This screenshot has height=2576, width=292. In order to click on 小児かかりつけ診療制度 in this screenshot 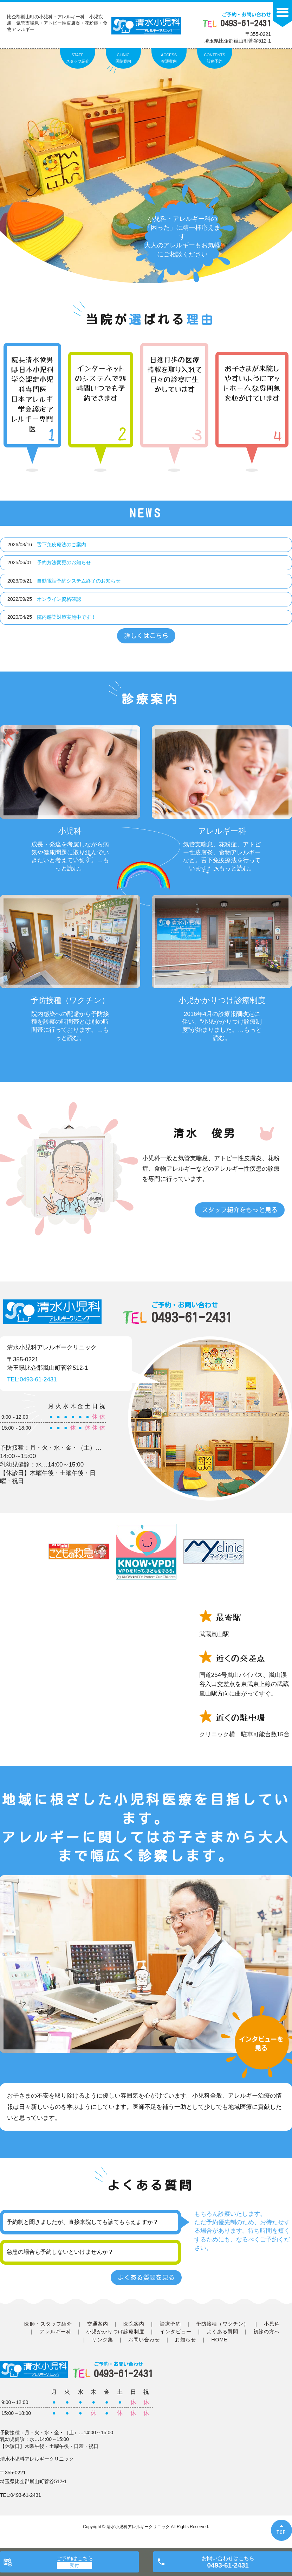, I will do `click(115, 2331)`.